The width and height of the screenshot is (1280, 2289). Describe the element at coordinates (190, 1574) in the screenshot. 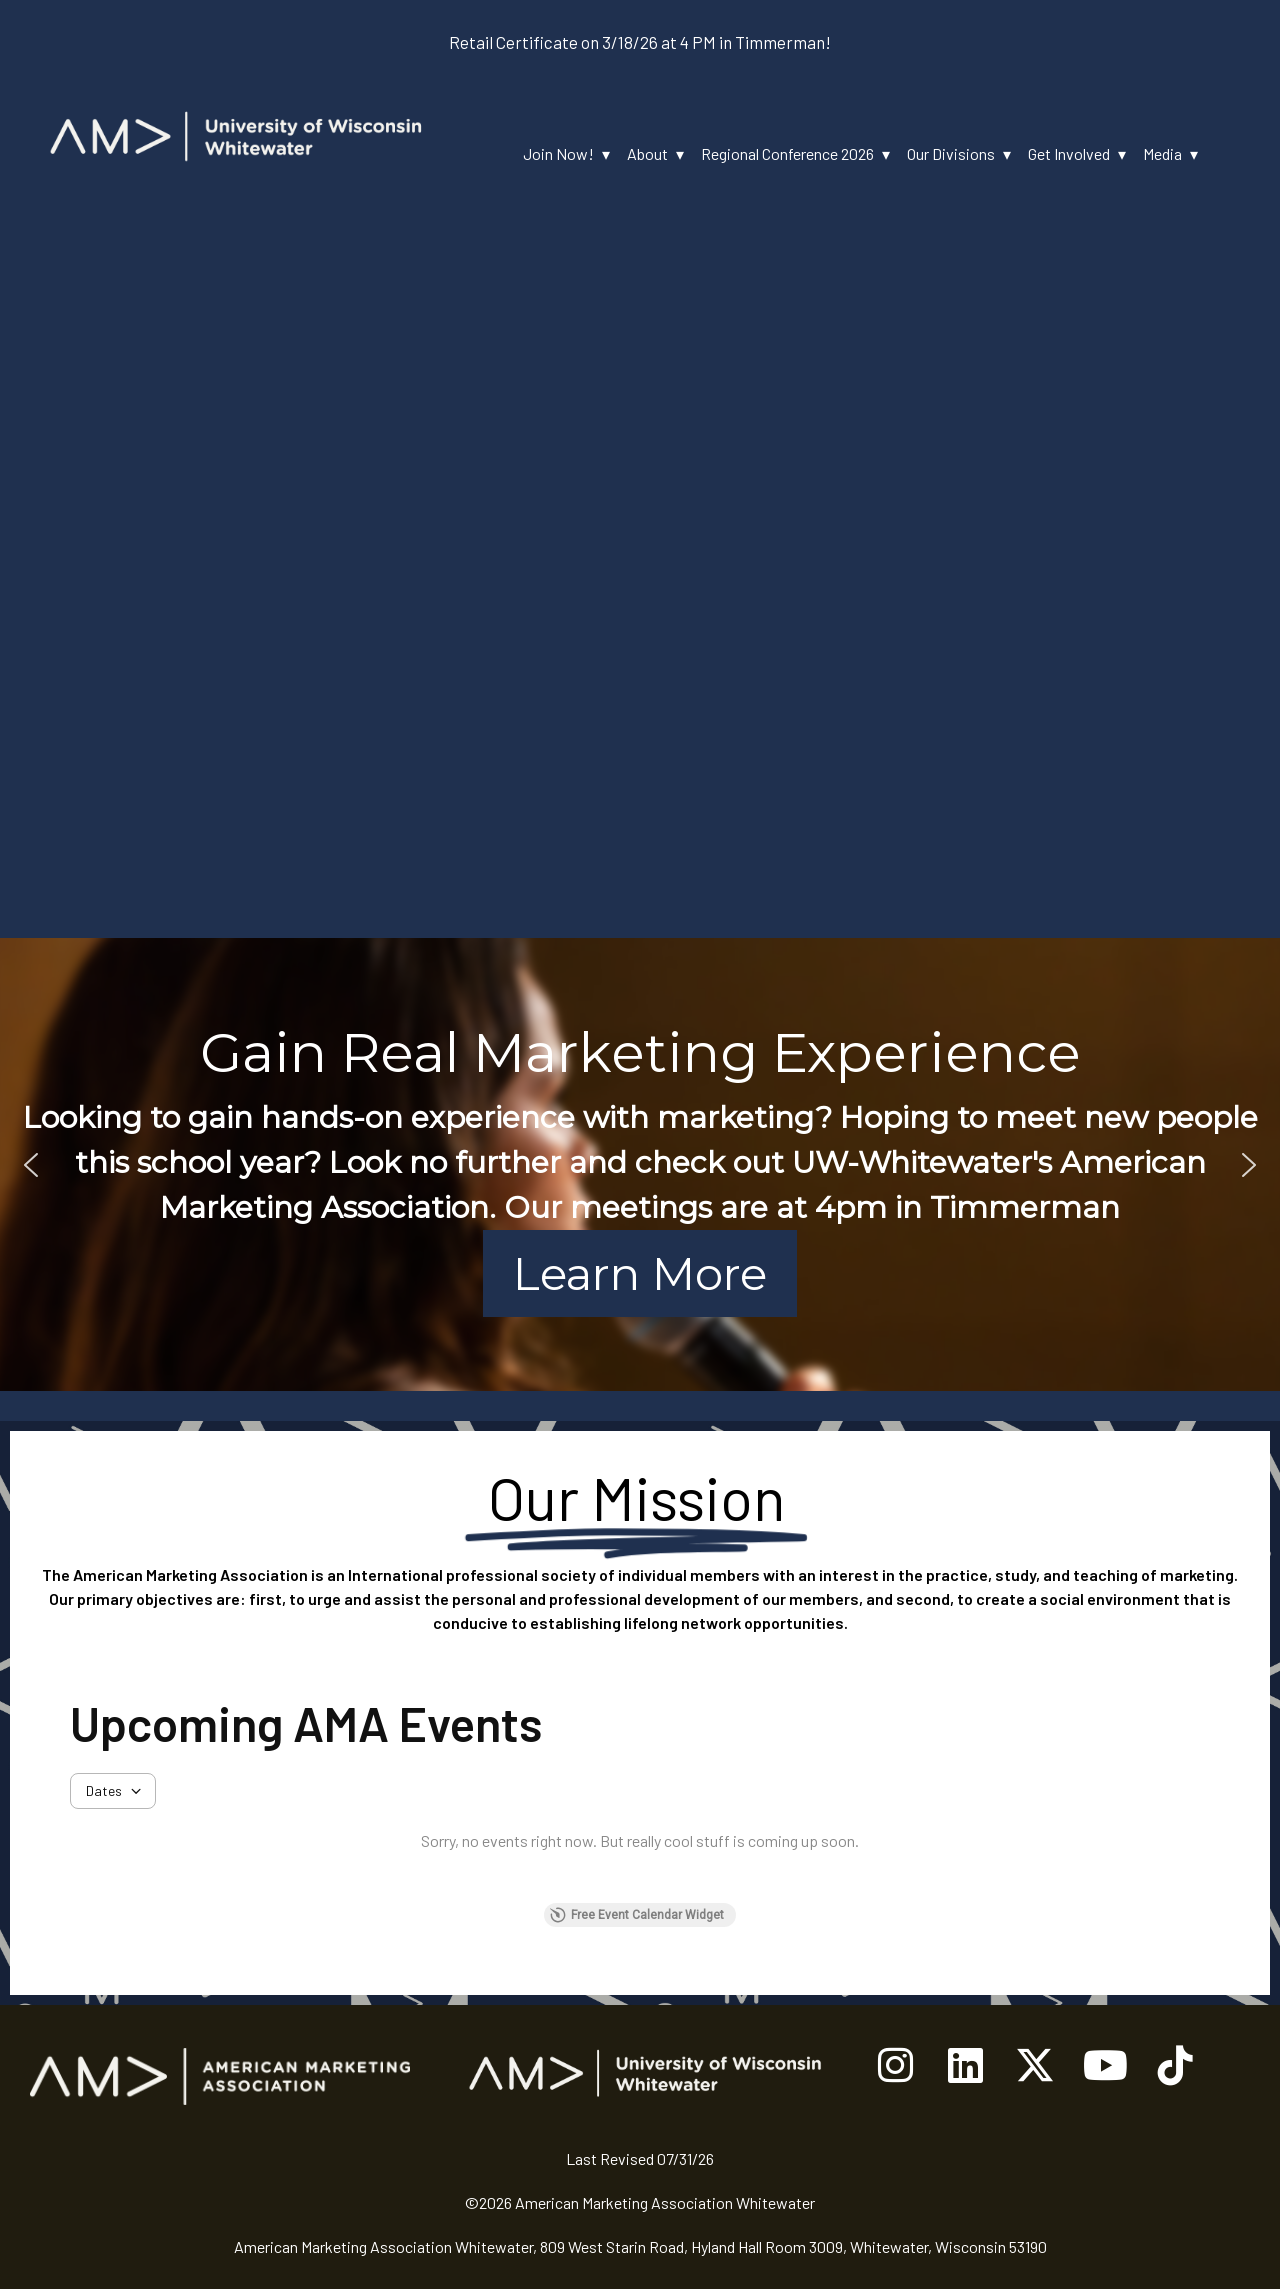

I see `American Marketing Association` at that location.